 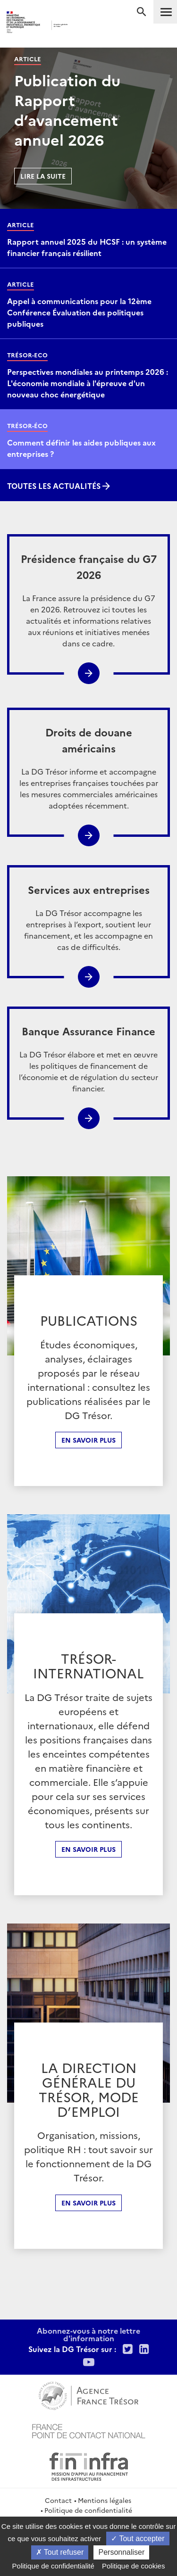 I want to click on Politique de cookies, so click(x=133, y=2566).